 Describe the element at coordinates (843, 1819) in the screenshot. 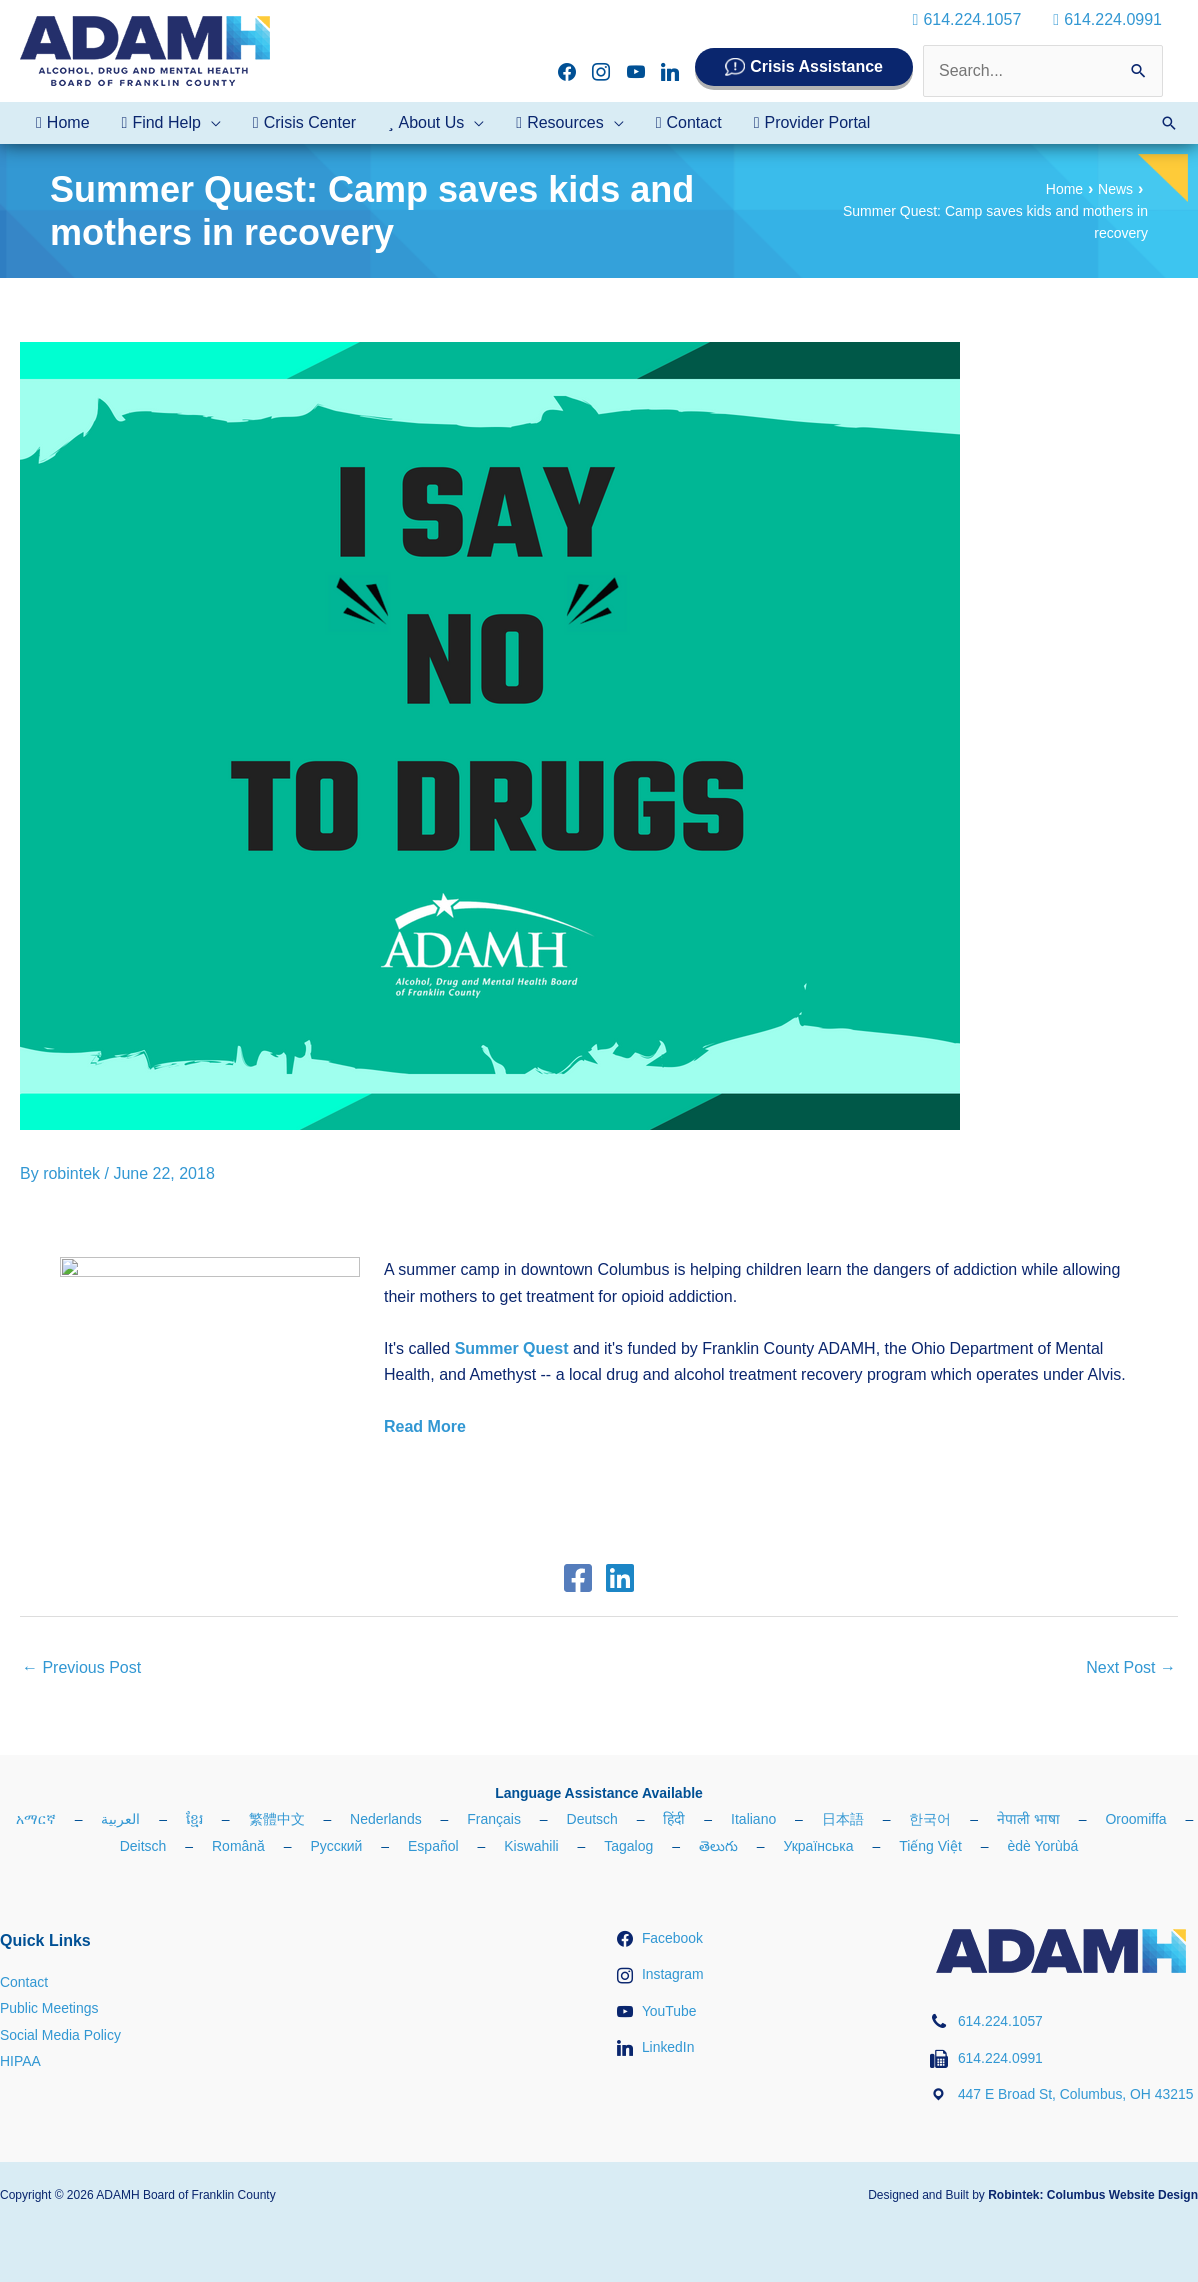

I see `日本語` at that location.